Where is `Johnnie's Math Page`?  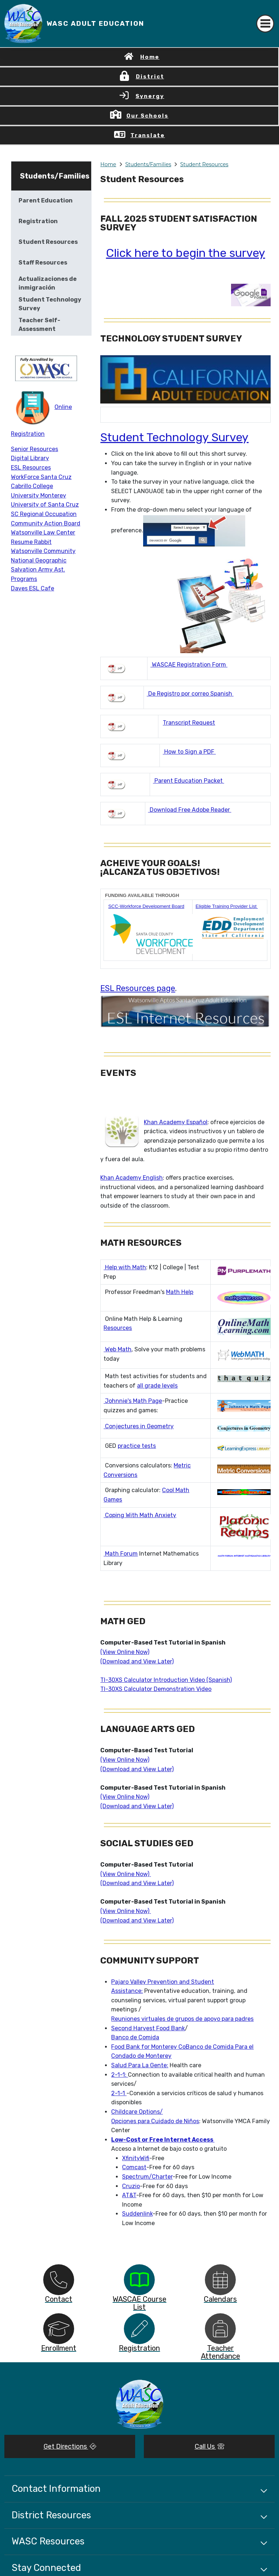 Johnnie's Math Page is located at coordinates (133, 1400).